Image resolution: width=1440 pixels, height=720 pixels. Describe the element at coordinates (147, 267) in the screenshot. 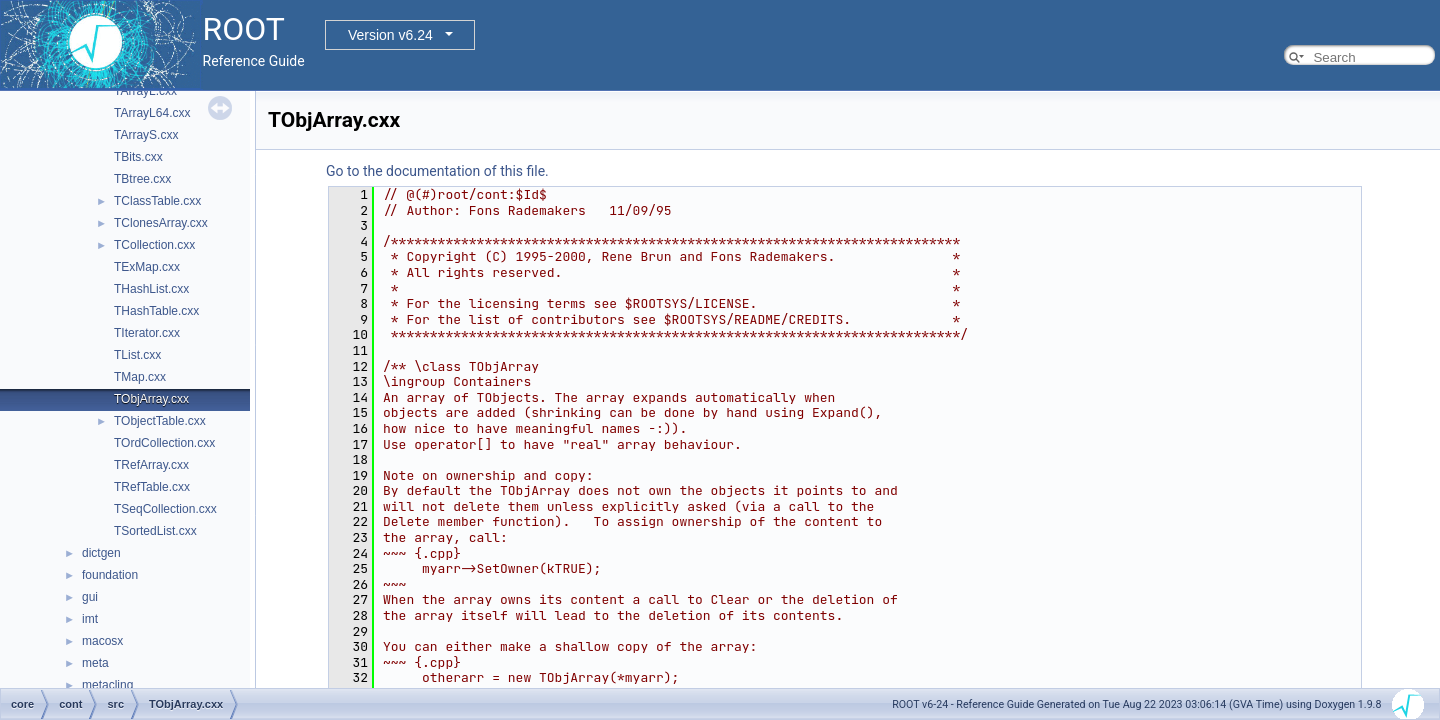

I see `TExMap.cxx` at that location.